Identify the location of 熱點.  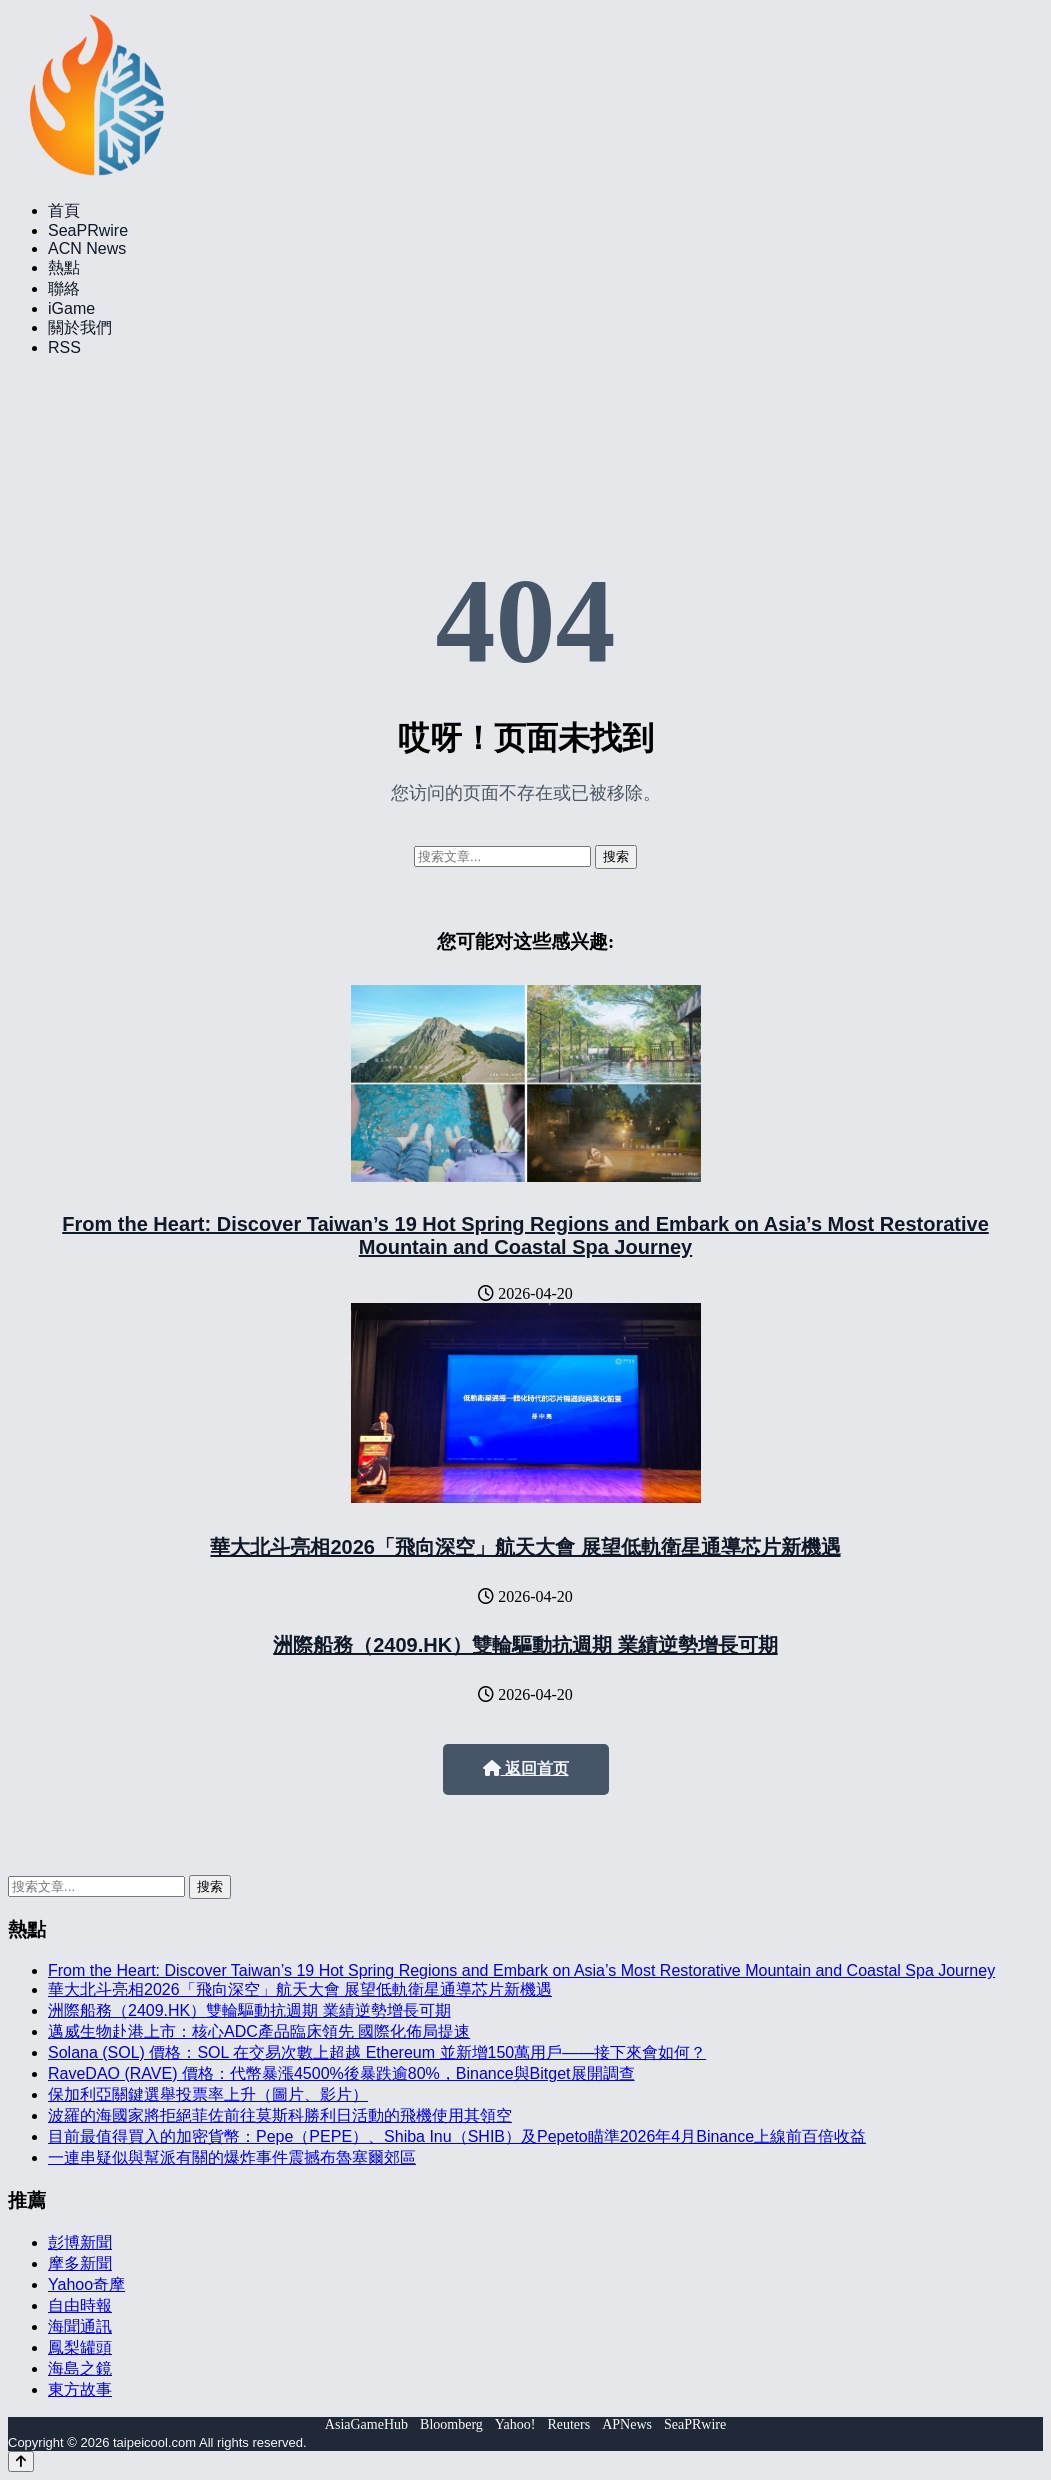
(64, 267).